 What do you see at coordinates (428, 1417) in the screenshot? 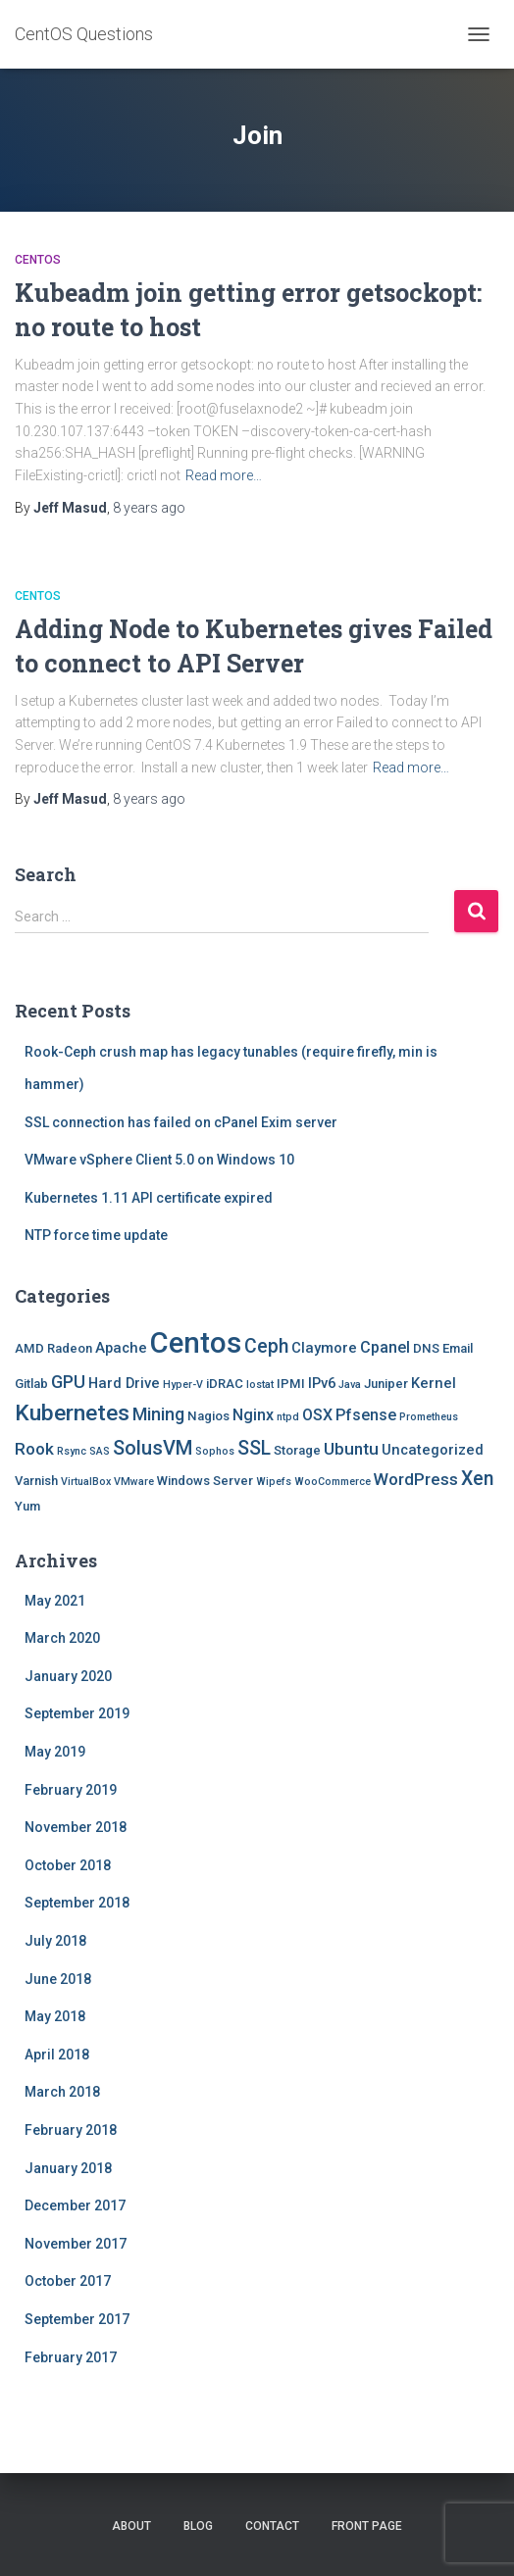
I see `Prometheus [Prometheus (1 item)]` at bounding box center [428, 1417].